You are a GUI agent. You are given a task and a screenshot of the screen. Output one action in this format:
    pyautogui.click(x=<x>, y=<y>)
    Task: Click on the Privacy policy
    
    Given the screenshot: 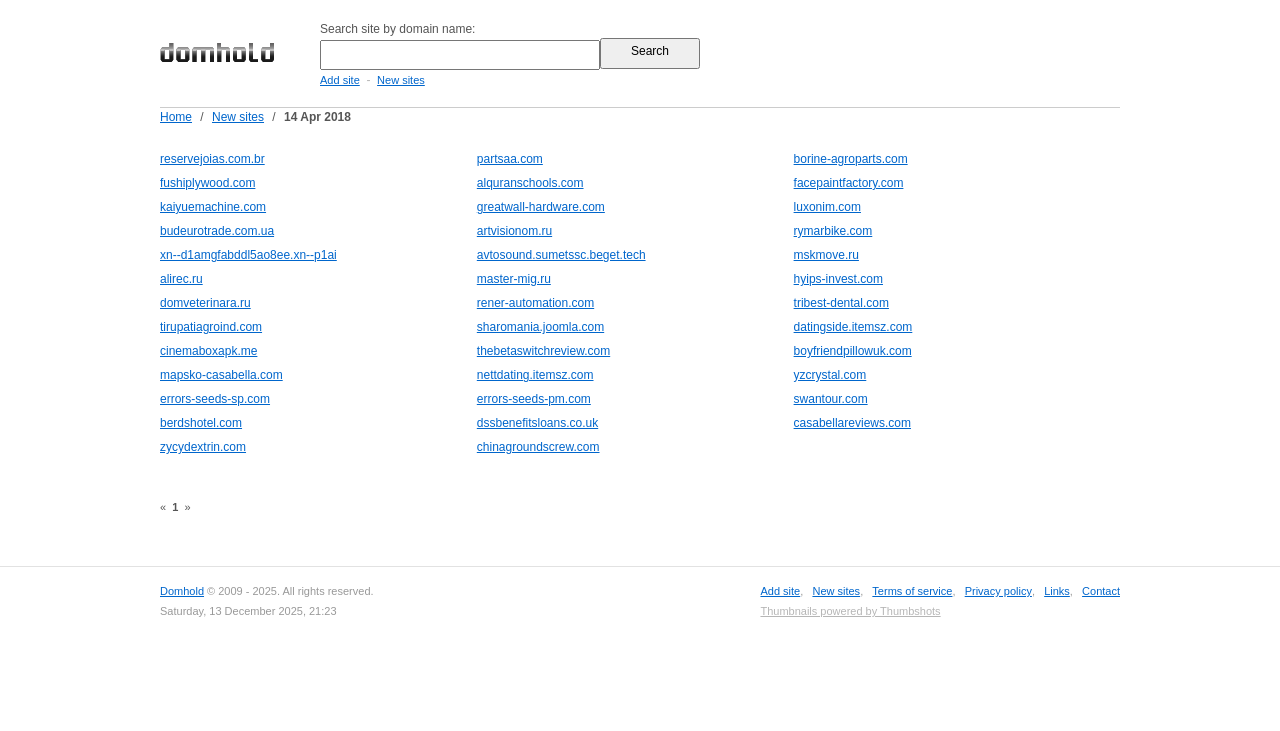 What is the action you would take?
    pyautogui.click(x=998, y=591)
    